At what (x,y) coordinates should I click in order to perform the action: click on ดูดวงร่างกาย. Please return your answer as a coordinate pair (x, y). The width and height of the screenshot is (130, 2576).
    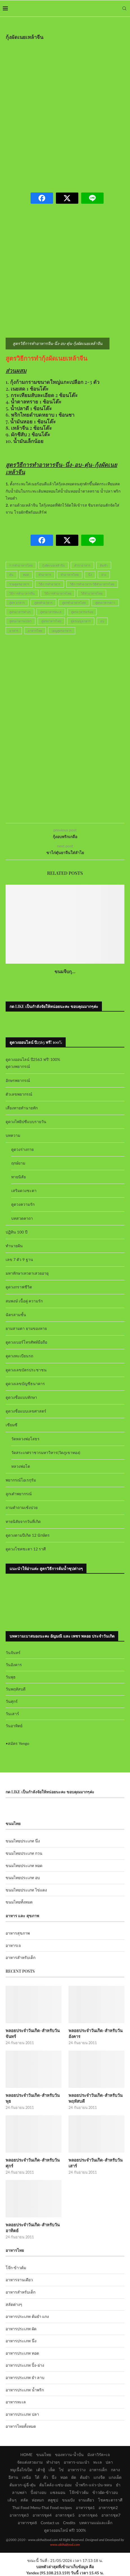
    Looking at the image, I should click on (22, 1149).